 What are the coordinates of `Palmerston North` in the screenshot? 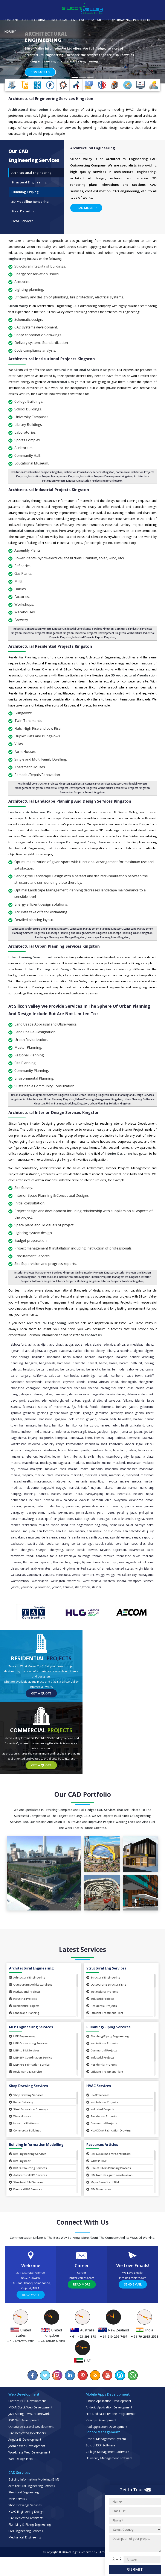 It's located at (95, 1525).